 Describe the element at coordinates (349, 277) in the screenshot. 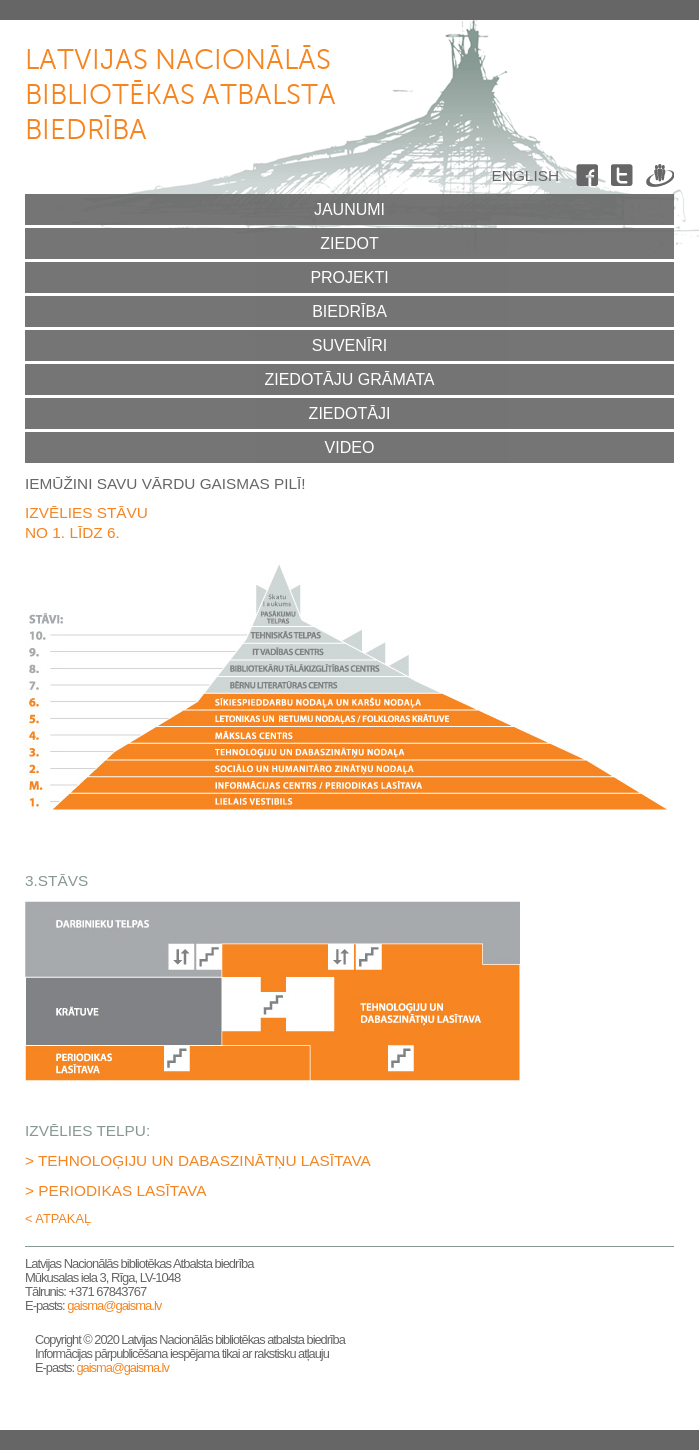

I see `Projekti` at that location.